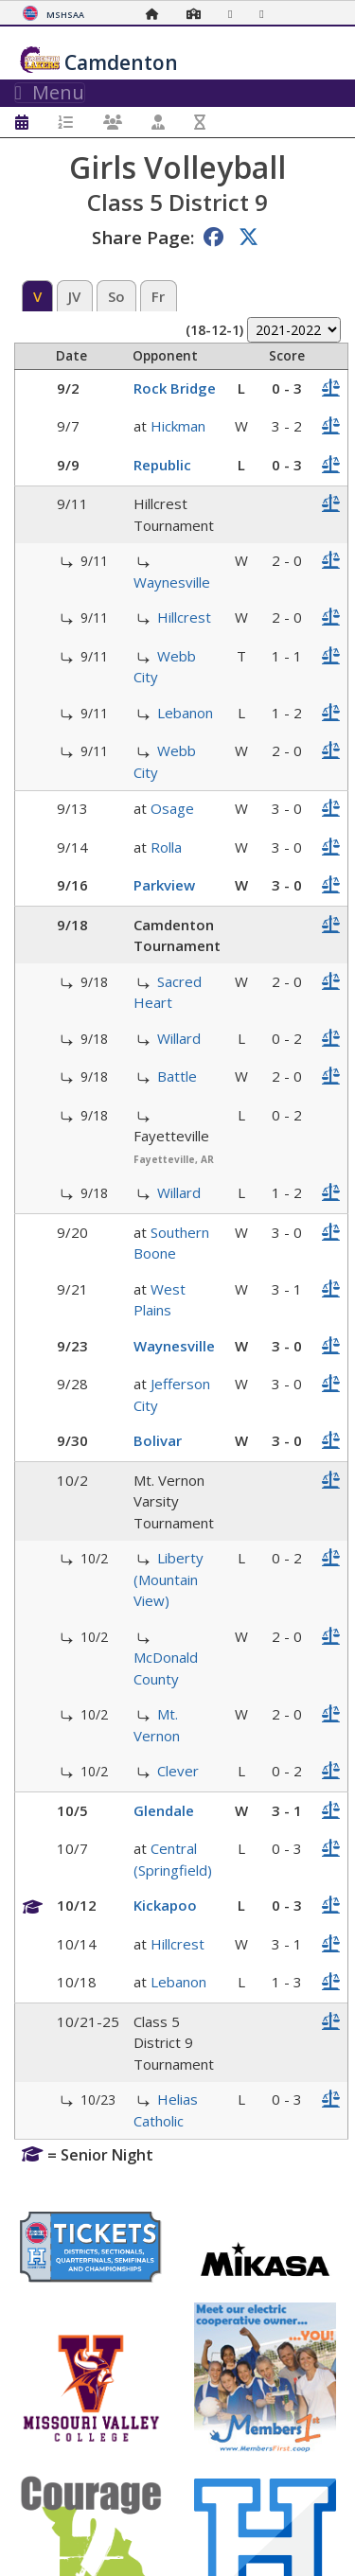 The height and width of the screenshot is (2576, 355). I want to click on Bolivar, so click(157, 1440).